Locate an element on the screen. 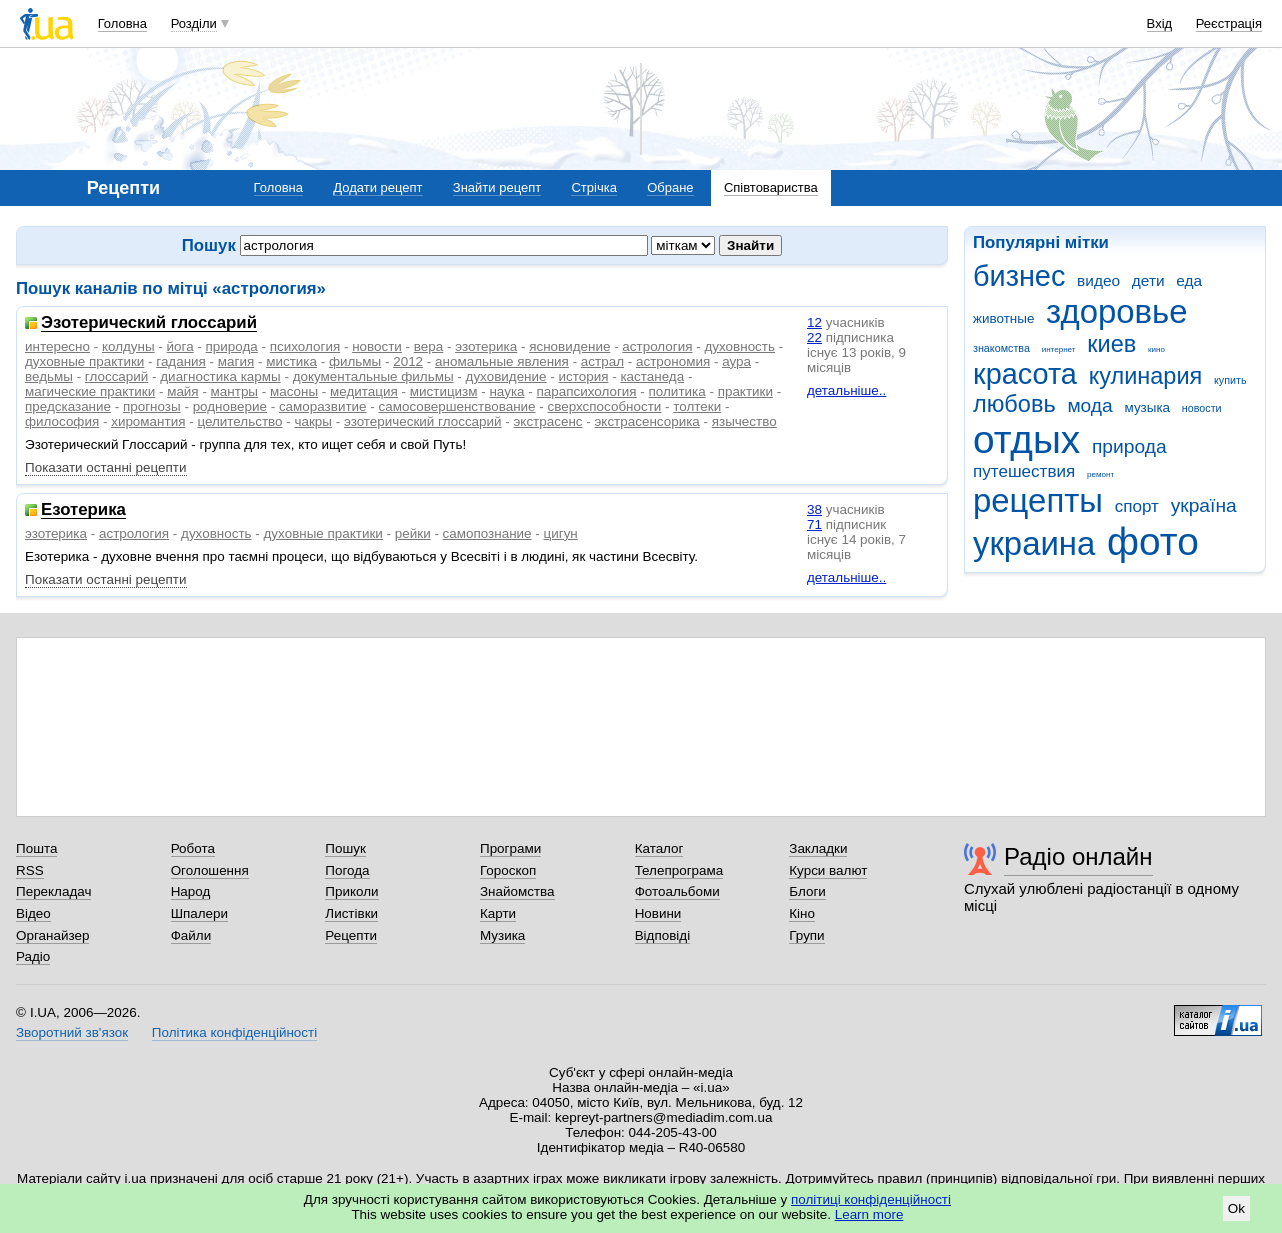 This screenshot has height=1233, width=1282. 22 is located at coordinates (814, 337).